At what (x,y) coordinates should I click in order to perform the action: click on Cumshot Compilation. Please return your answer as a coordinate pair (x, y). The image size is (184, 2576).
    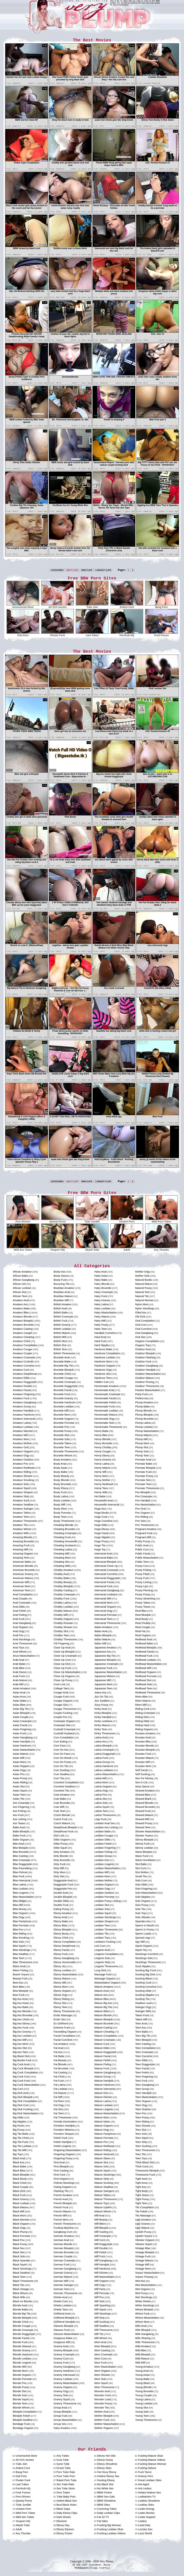
    Looking at the image, I should click on (66, 1782).